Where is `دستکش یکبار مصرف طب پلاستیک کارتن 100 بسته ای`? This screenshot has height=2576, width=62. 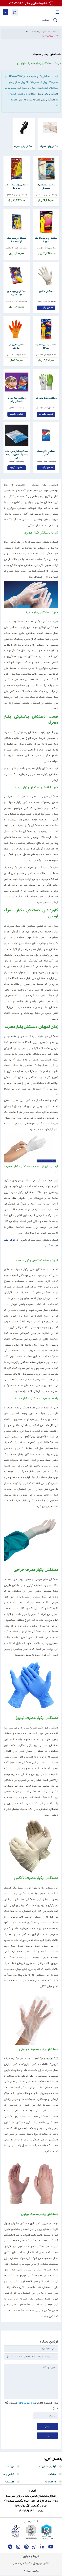
دستکش یکبار مصرف طب پلاستیک کارتن 100 بسته ای is located at coordinates (16, 455).